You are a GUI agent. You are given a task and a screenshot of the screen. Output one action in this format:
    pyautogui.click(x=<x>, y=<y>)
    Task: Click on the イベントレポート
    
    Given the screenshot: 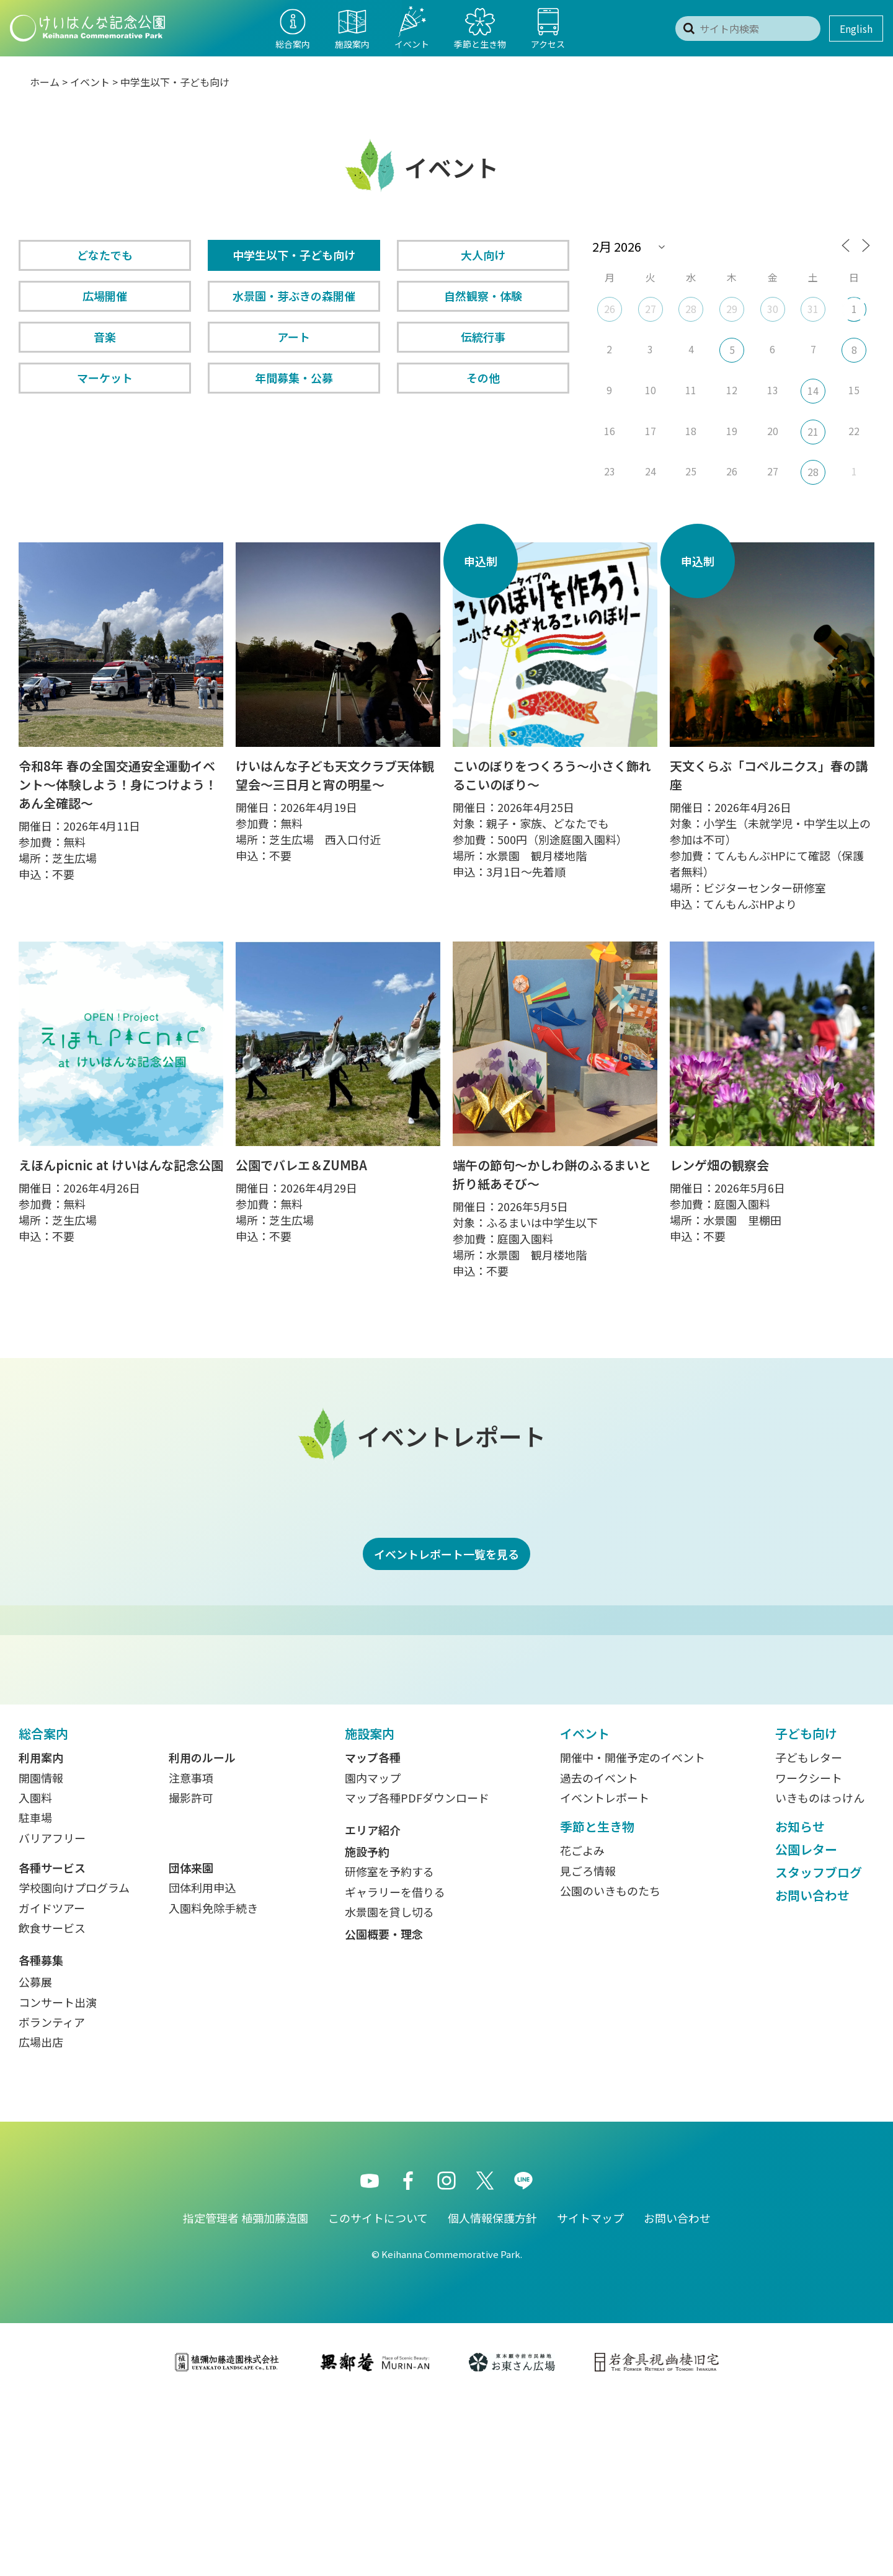 What is the action you would take?
    pyautogui.click(x=604, y=1972)
    